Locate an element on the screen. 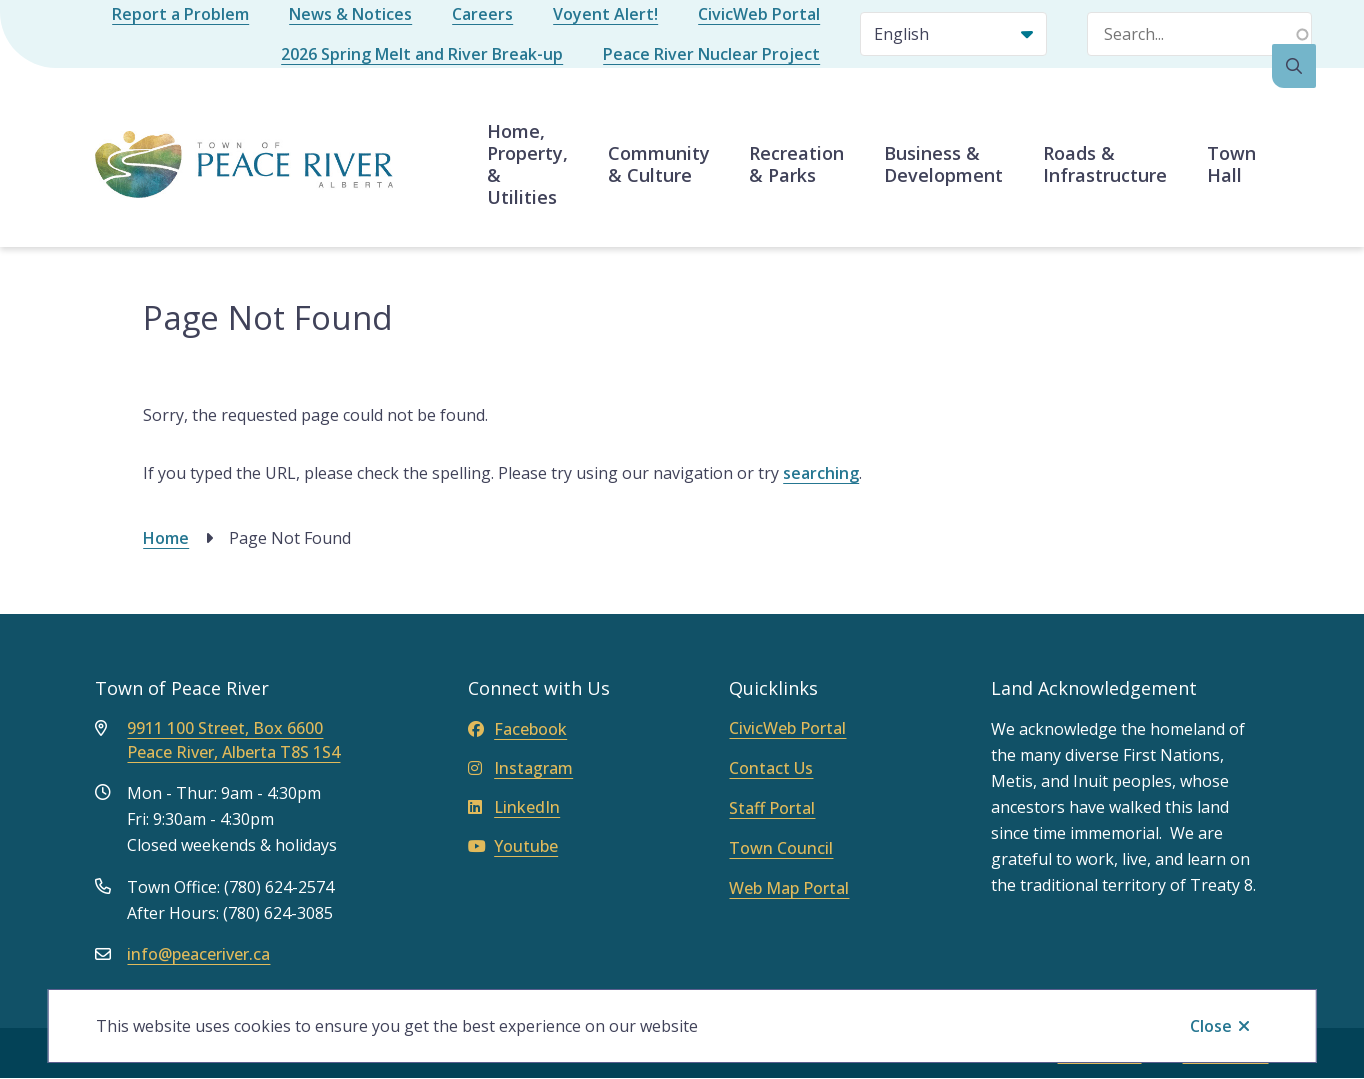 The width and height of the screenshot is (1364, 1079). Recreation & Parks is located at coordinates (796, 164).